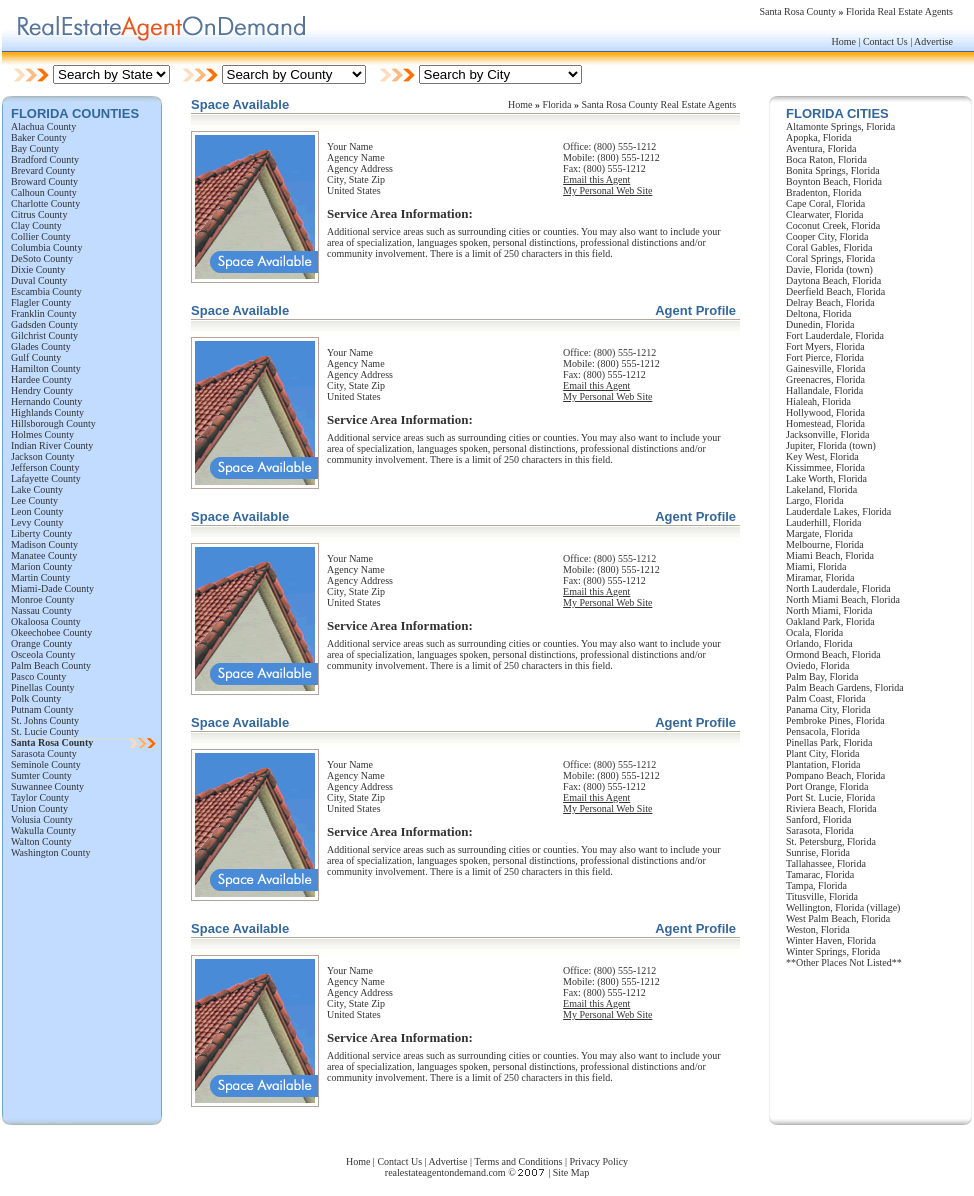  Describe the element at coordinates (43, 456) in the screenshot. I see `Jackson County` at that location.